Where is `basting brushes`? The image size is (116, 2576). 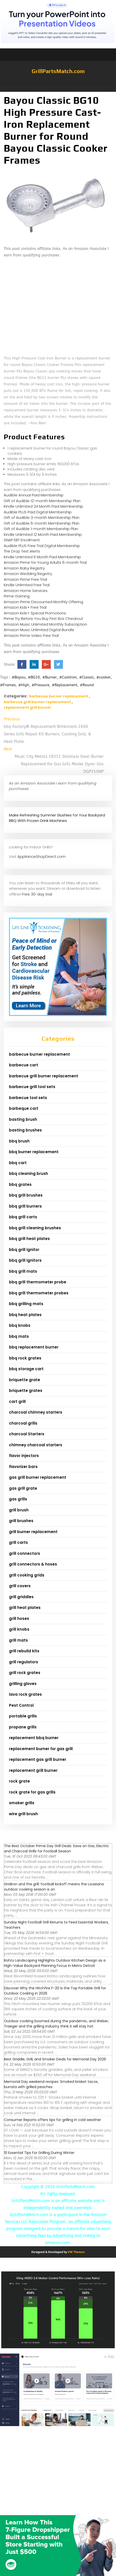
basting brushes is located at coordinates (25, 1130).